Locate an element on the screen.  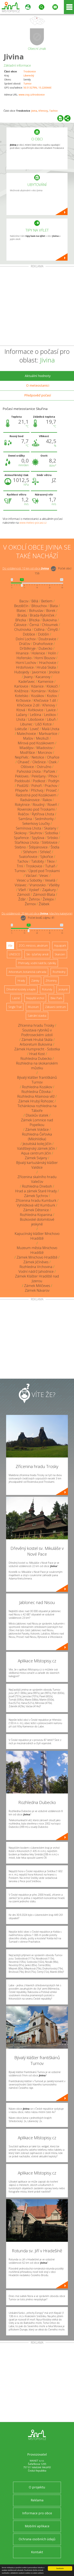
Kontakt is located at coordinates (37, 2552).